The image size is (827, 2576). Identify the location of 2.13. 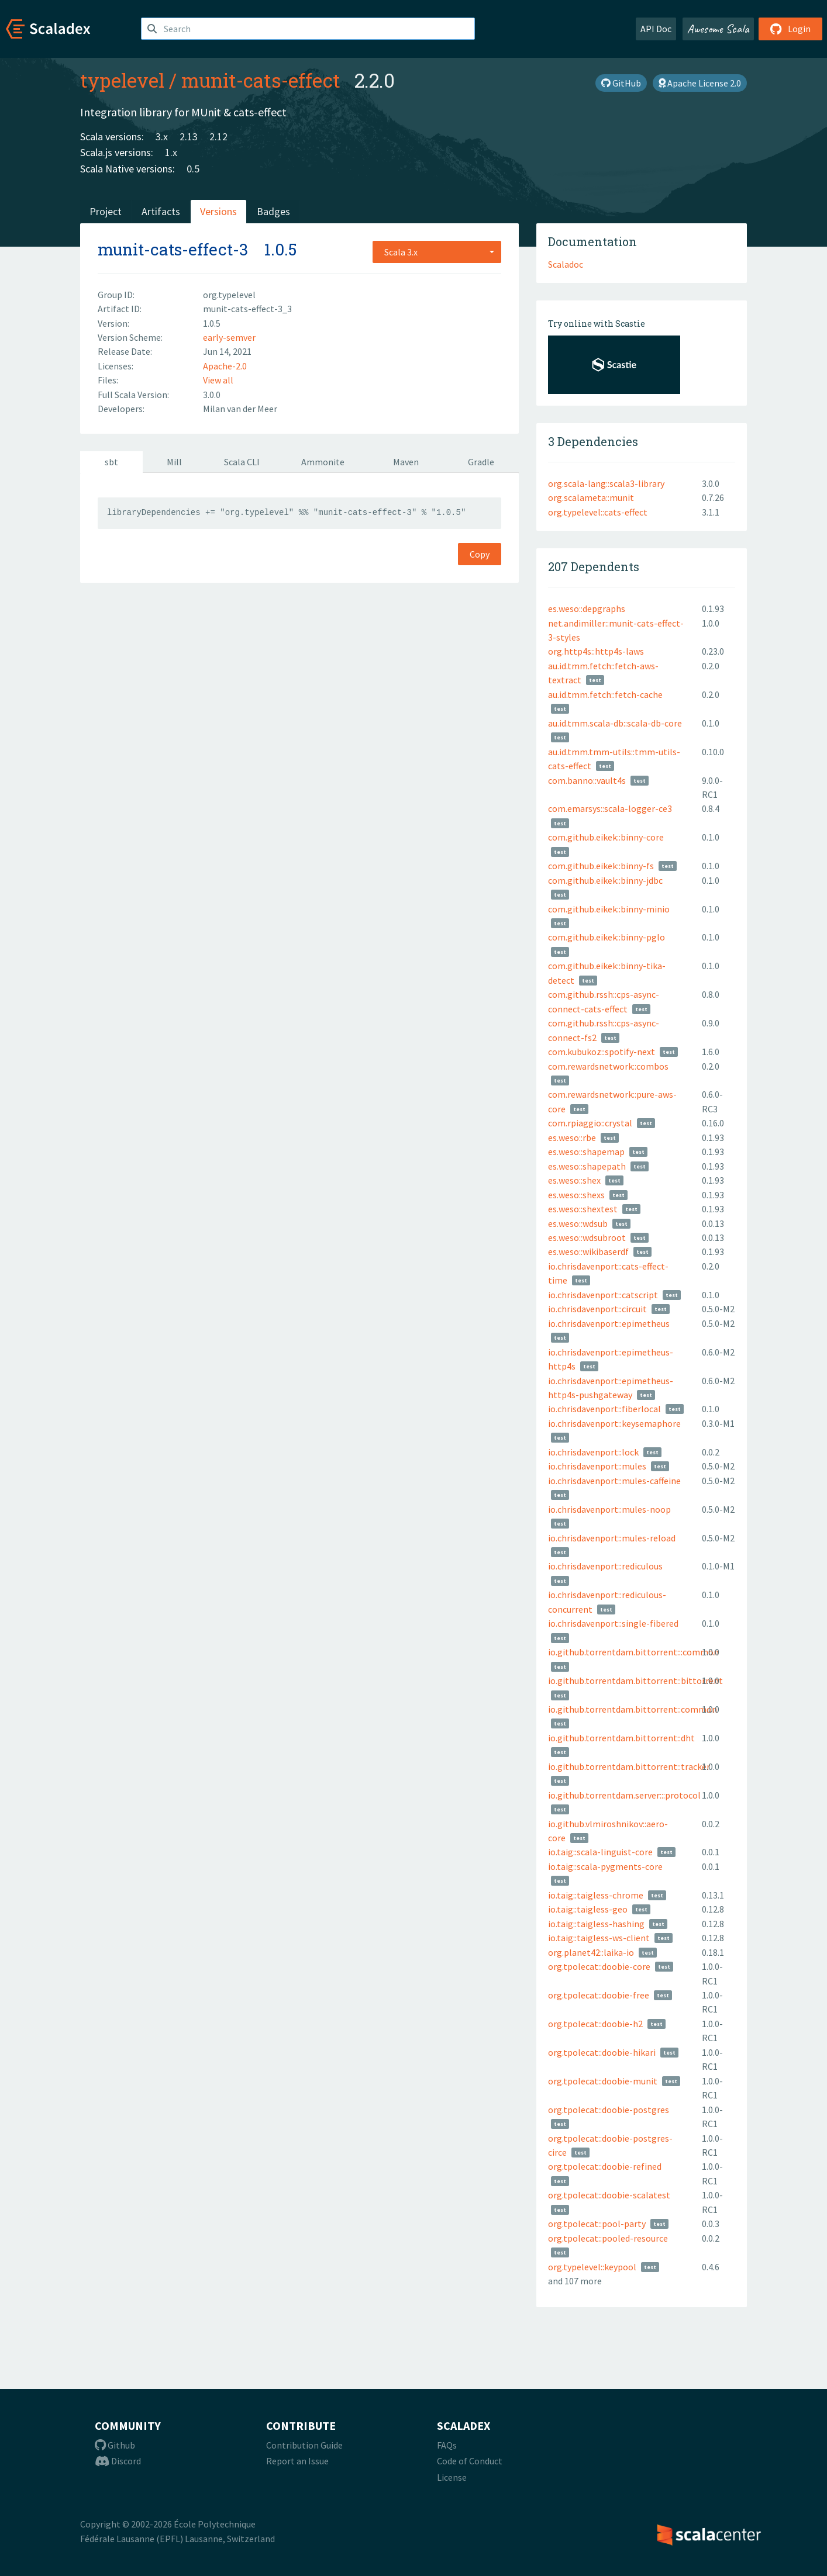
(189, 136).